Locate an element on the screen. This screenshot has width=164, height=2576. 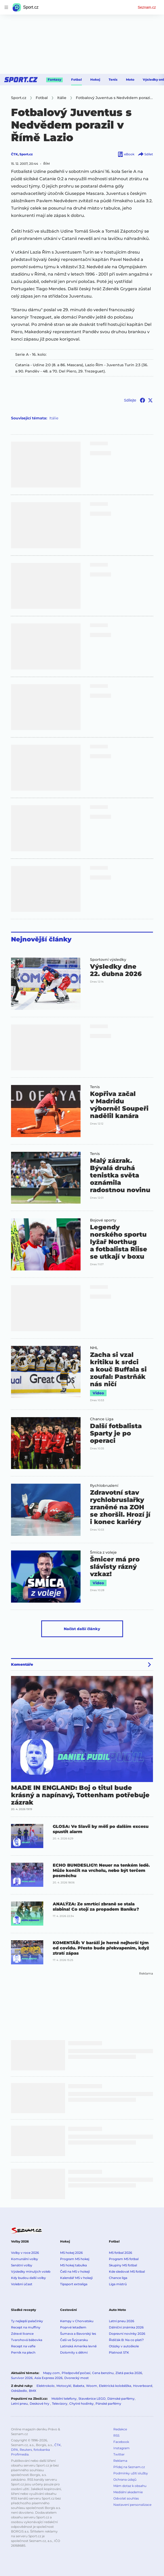
Kdy budou další volby is located at coordinates (28, 2278).